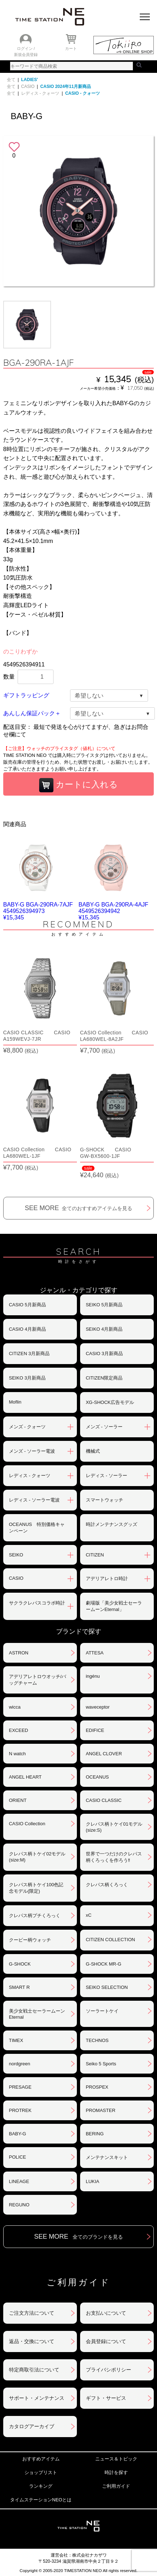 This screenshot has height=2576, width=157. What do you see at coordinates (40, 2472) in the screenshot?
I see `ショップリスト` at bounding box center [40, 2472].